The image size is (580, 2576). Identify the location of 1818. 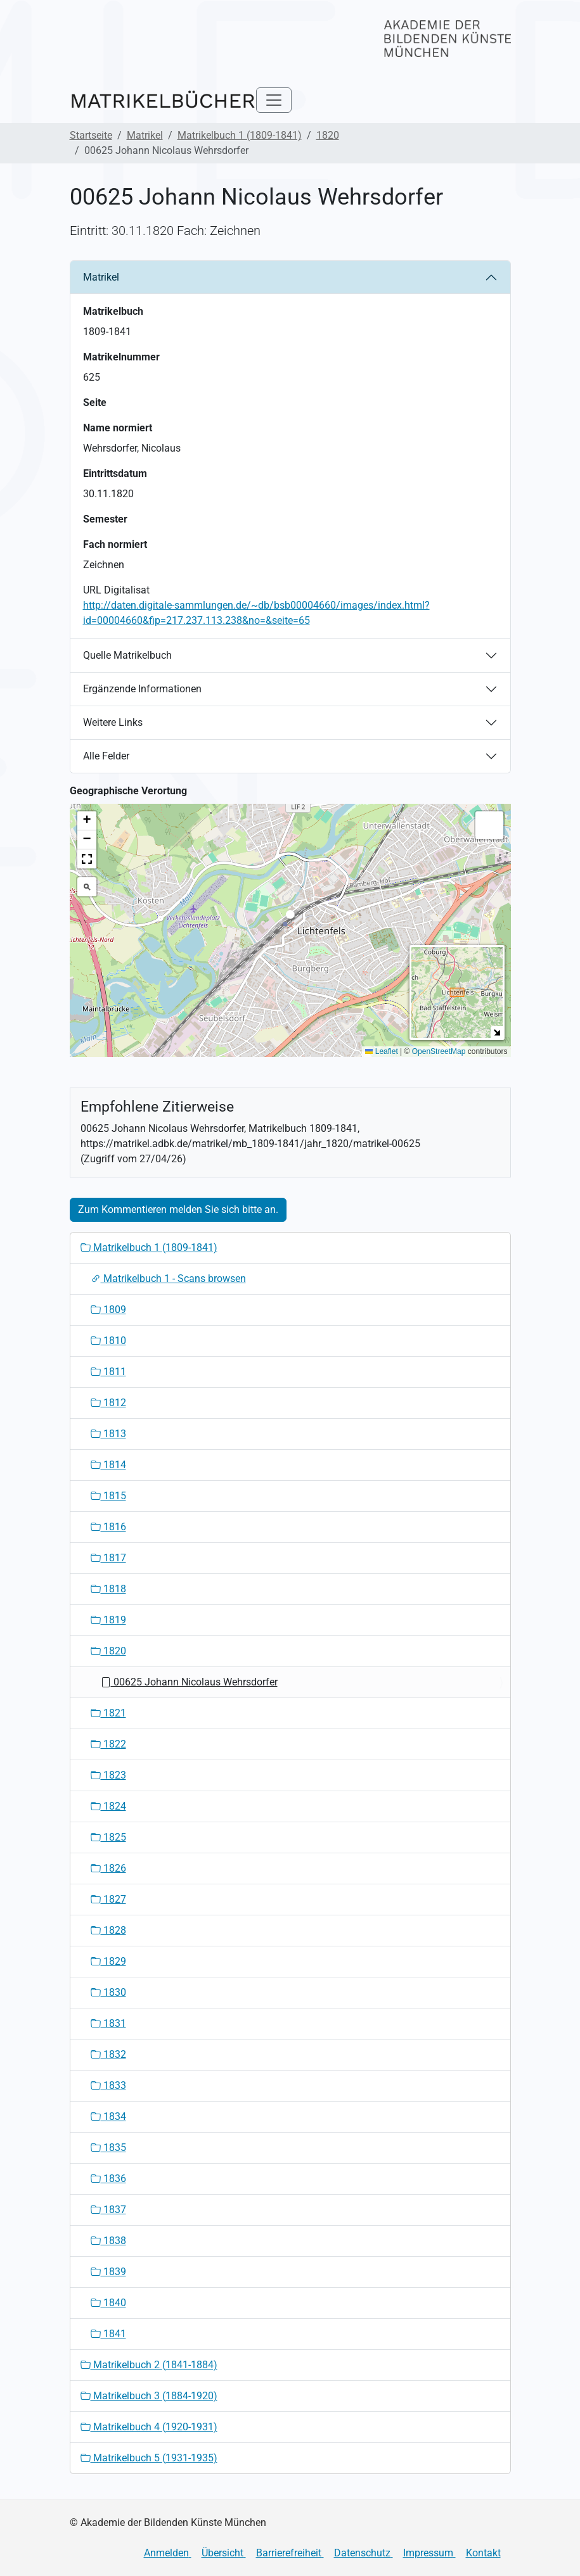
(108, 1589).